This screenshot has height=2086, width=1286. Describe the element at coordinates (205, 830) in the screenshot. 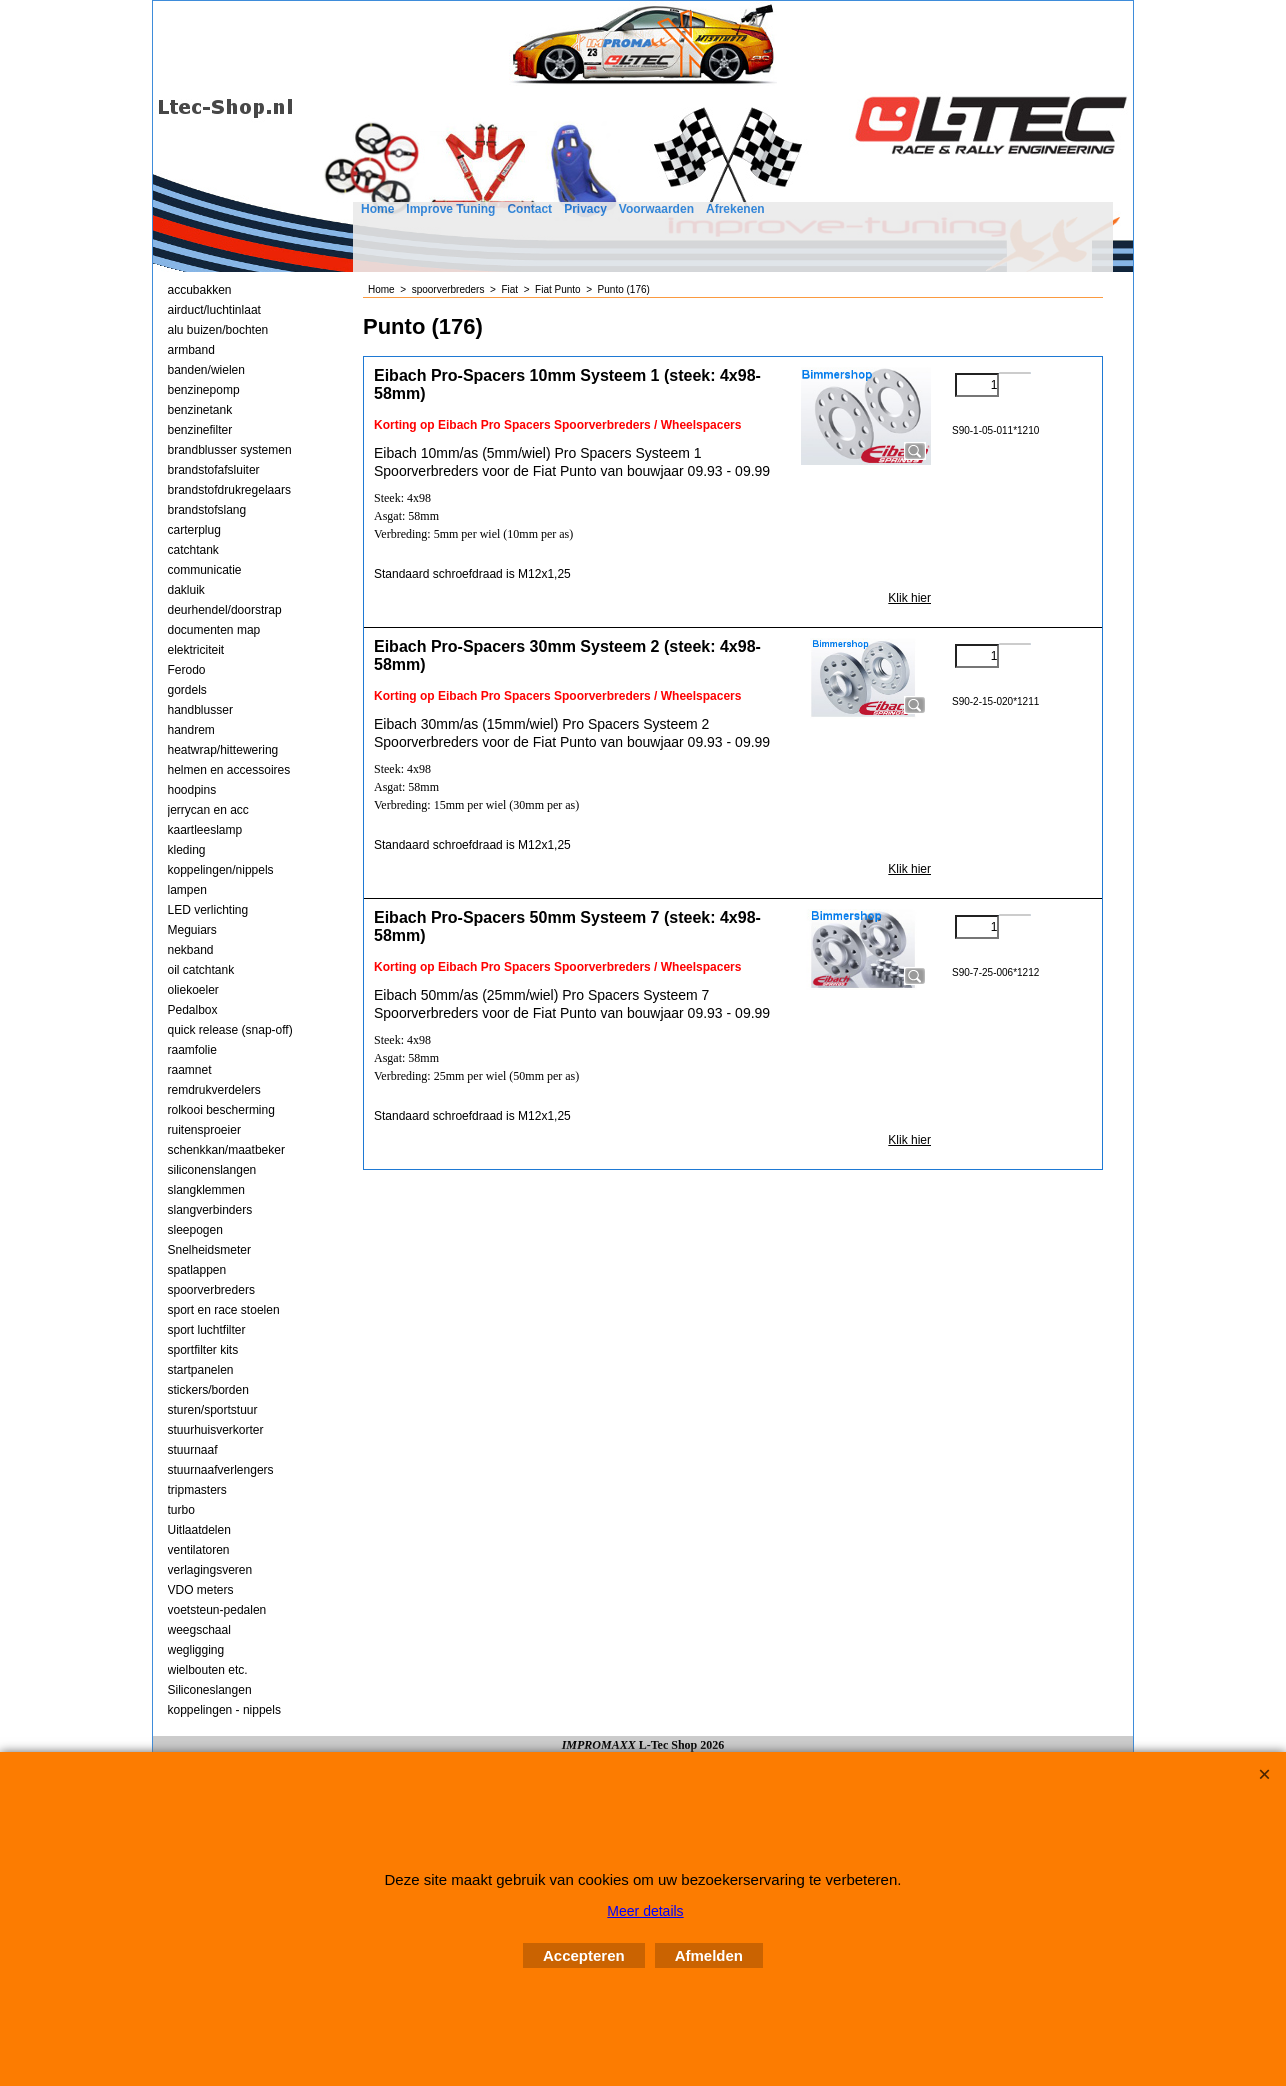

I see `kaartleeslamp` at that location.